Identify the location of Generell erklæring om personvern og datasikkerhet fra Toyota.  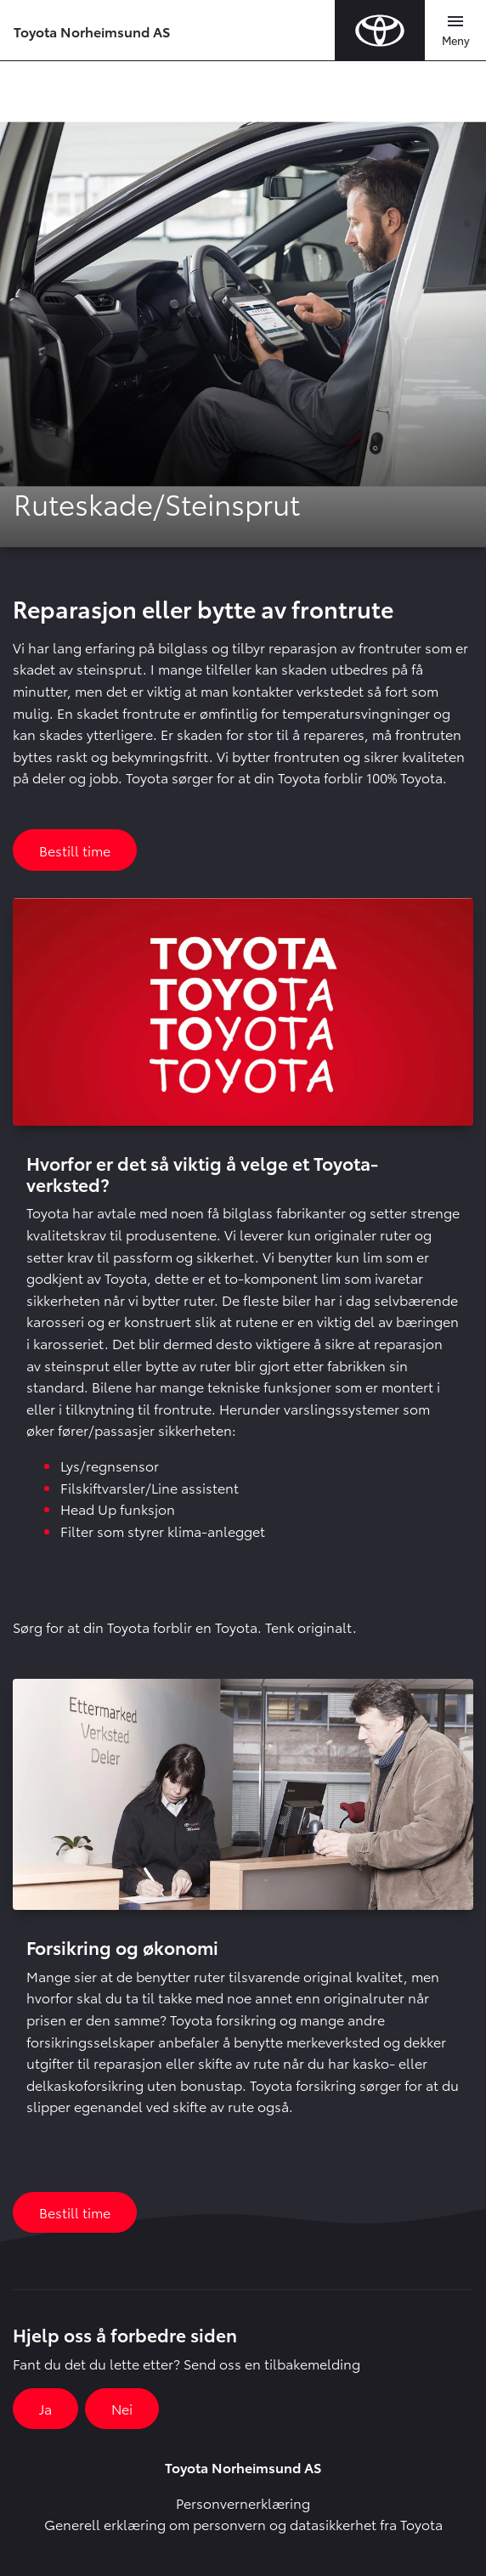
(243, 2524).